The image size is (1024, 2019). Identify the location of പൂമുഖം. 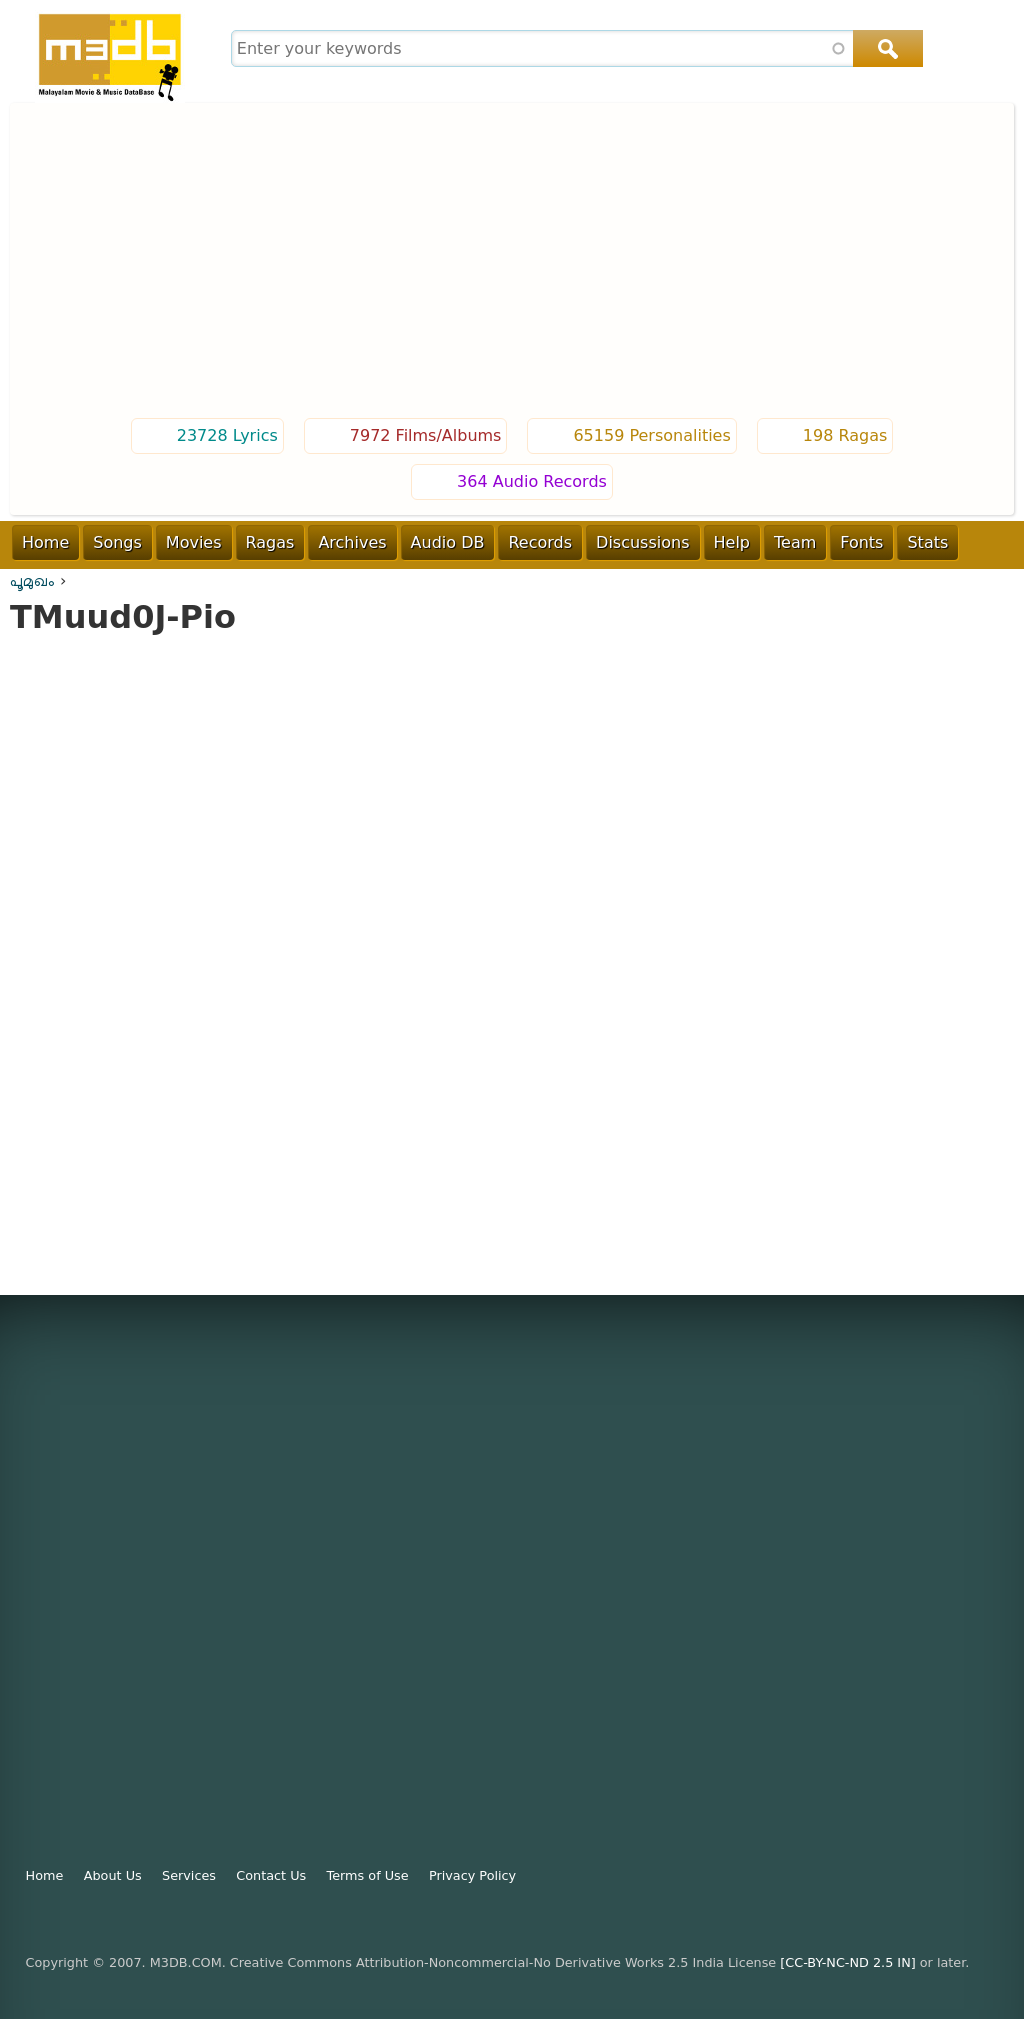
(32, 580).